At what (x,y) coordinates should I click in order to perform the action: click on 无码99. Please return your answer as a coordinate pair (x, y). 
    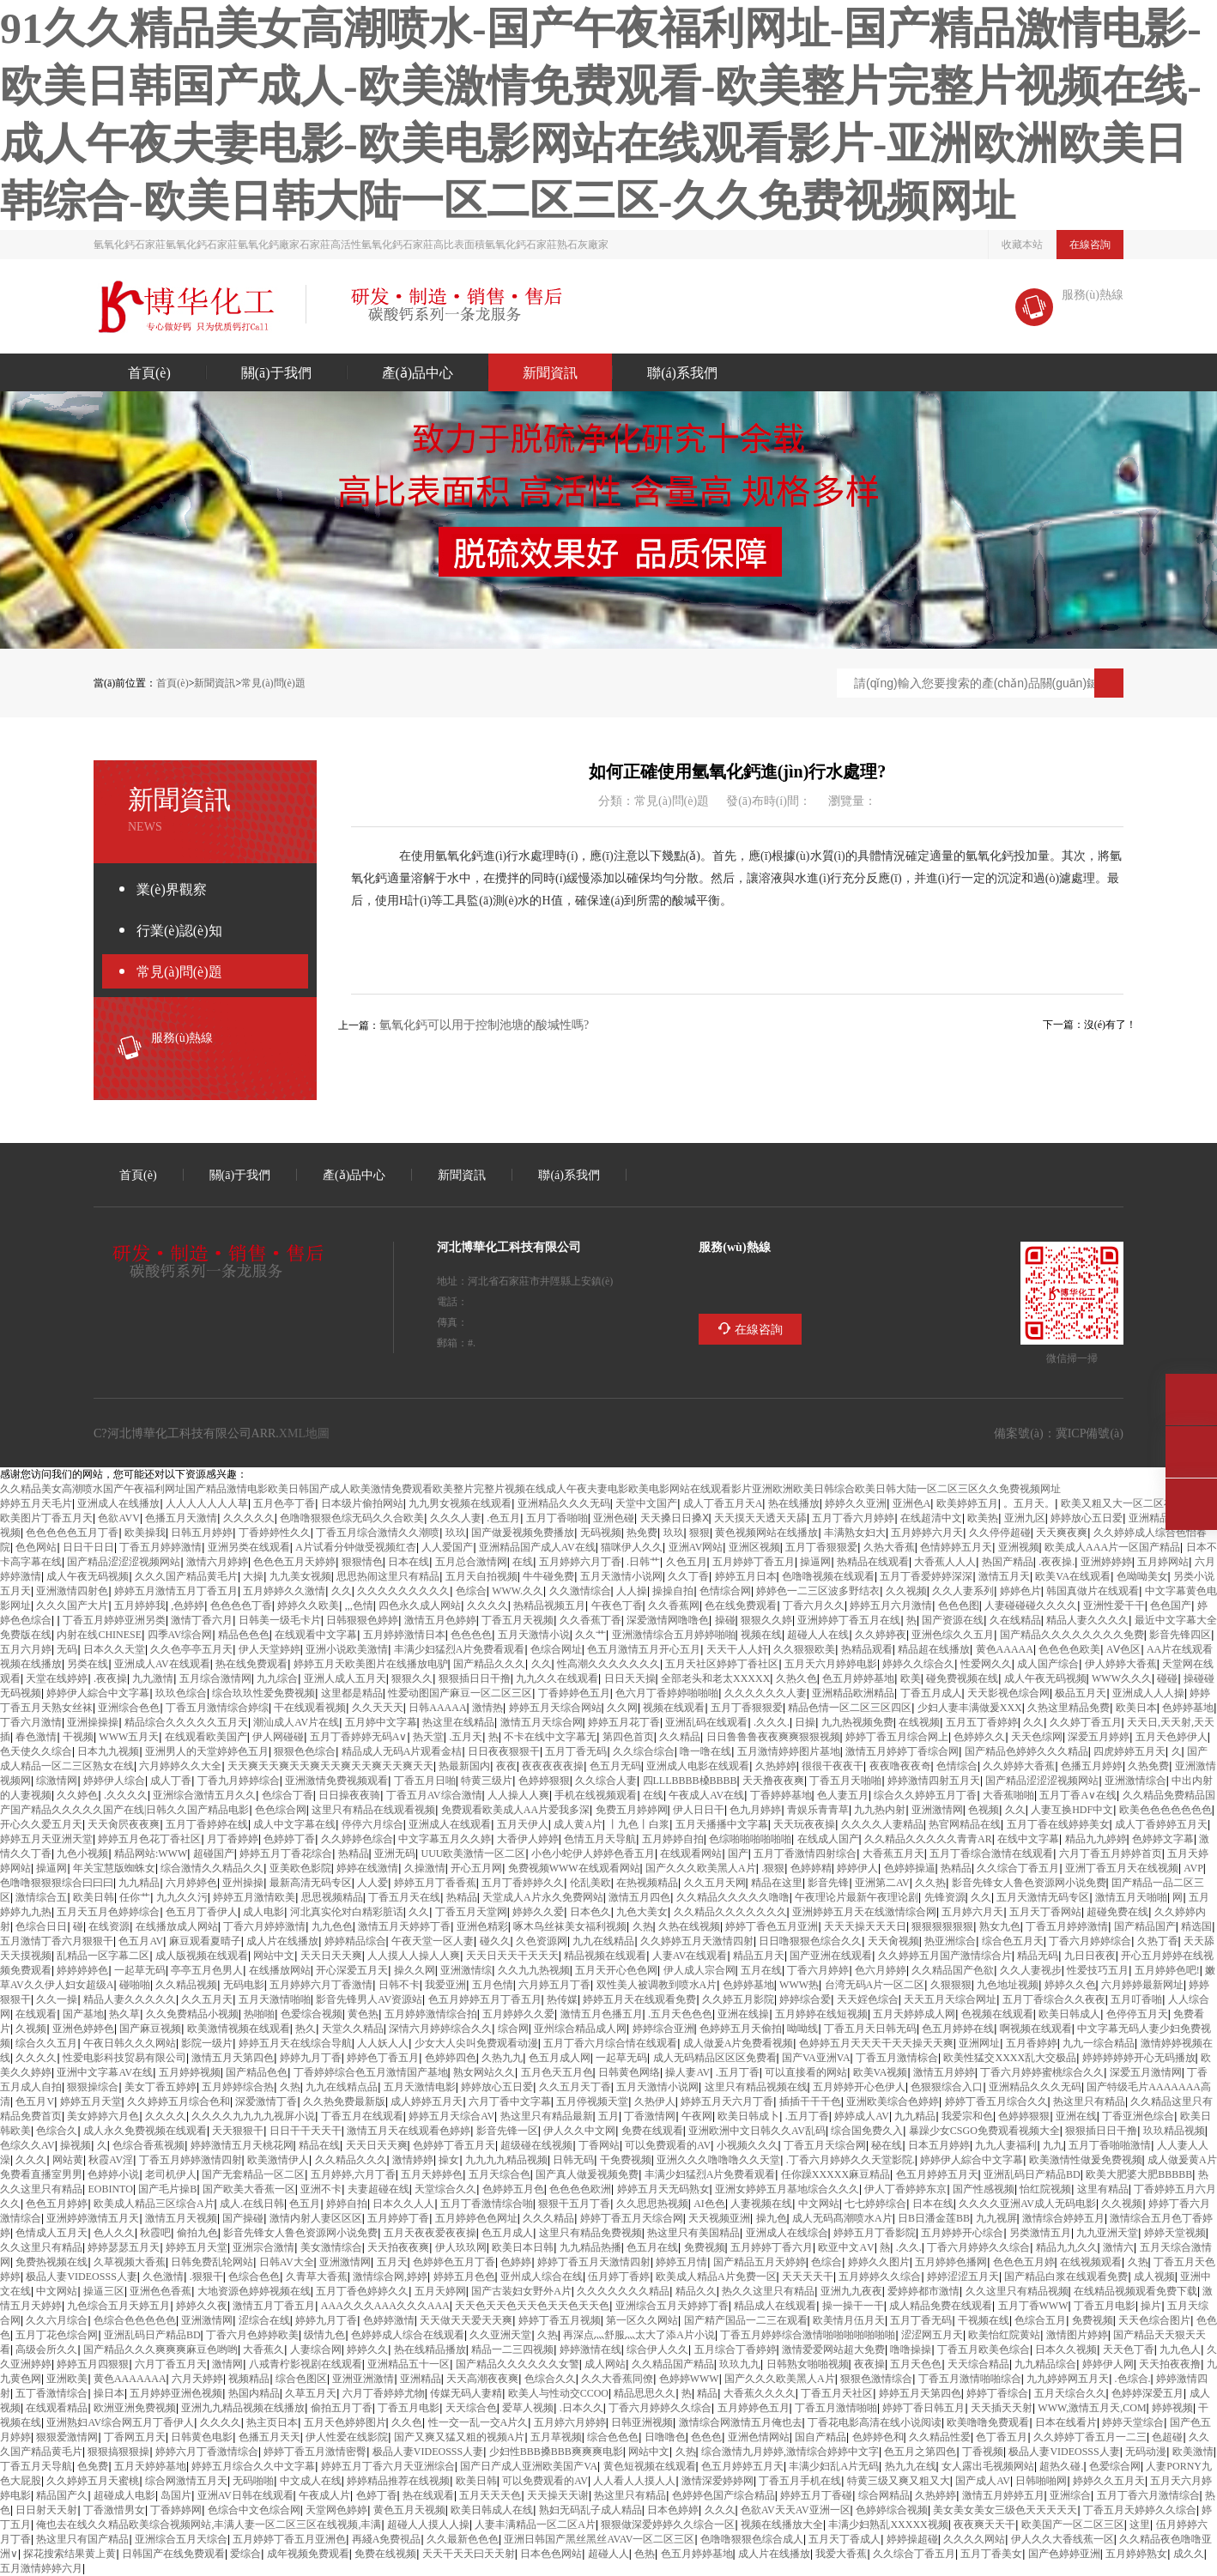
    Looking at the image, I should click on (67, 1648).